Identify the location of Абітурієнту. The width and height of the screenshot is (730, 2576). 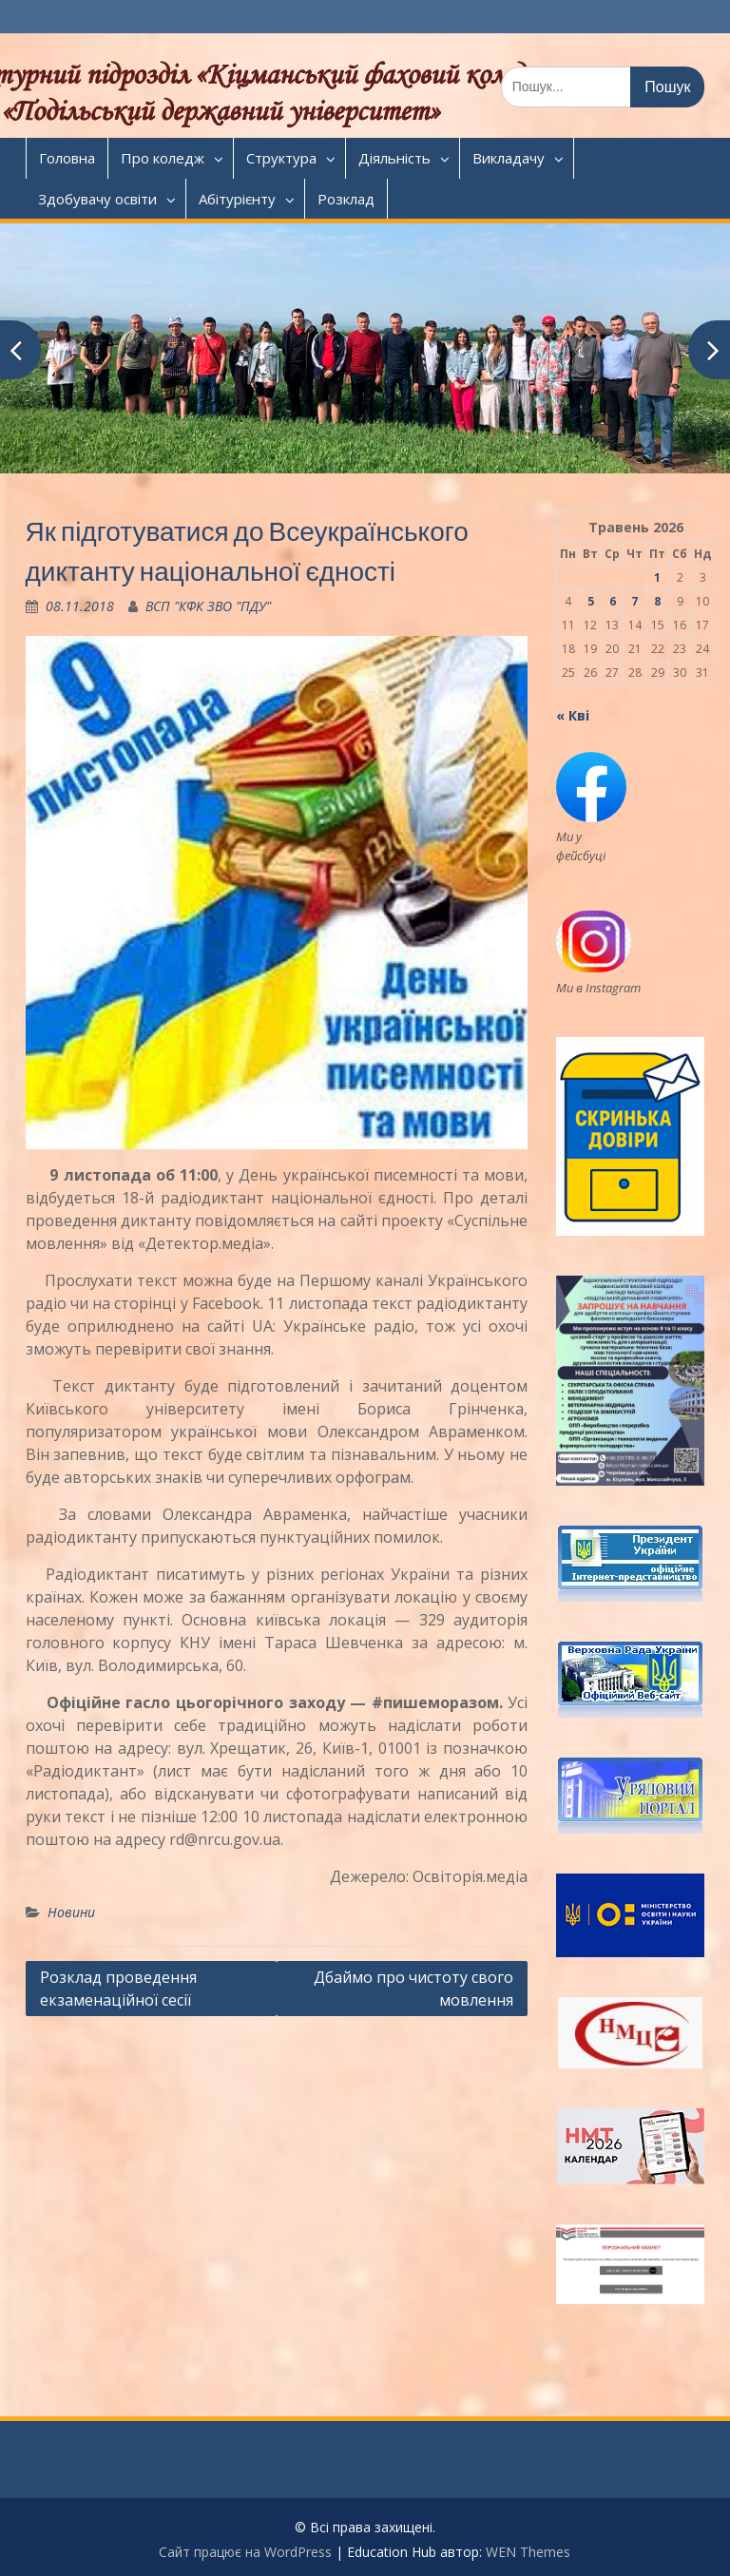
(237, 198).